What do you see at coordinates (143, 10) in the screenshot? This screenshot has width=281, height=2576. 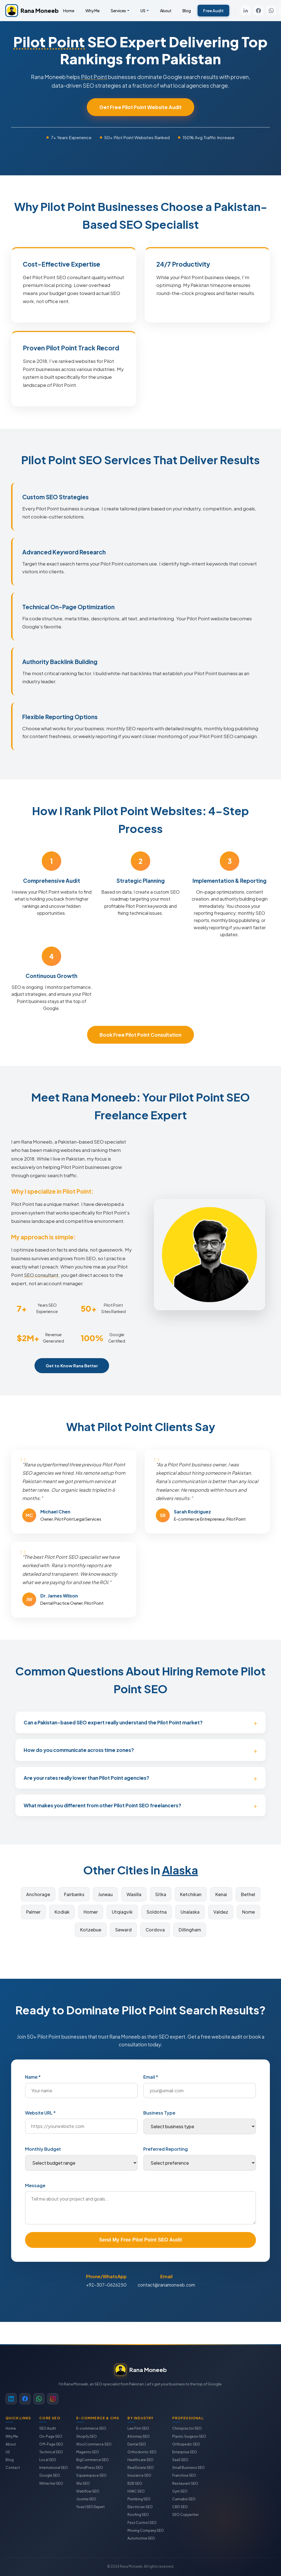 I see `US` at bounding box center [143, 10].